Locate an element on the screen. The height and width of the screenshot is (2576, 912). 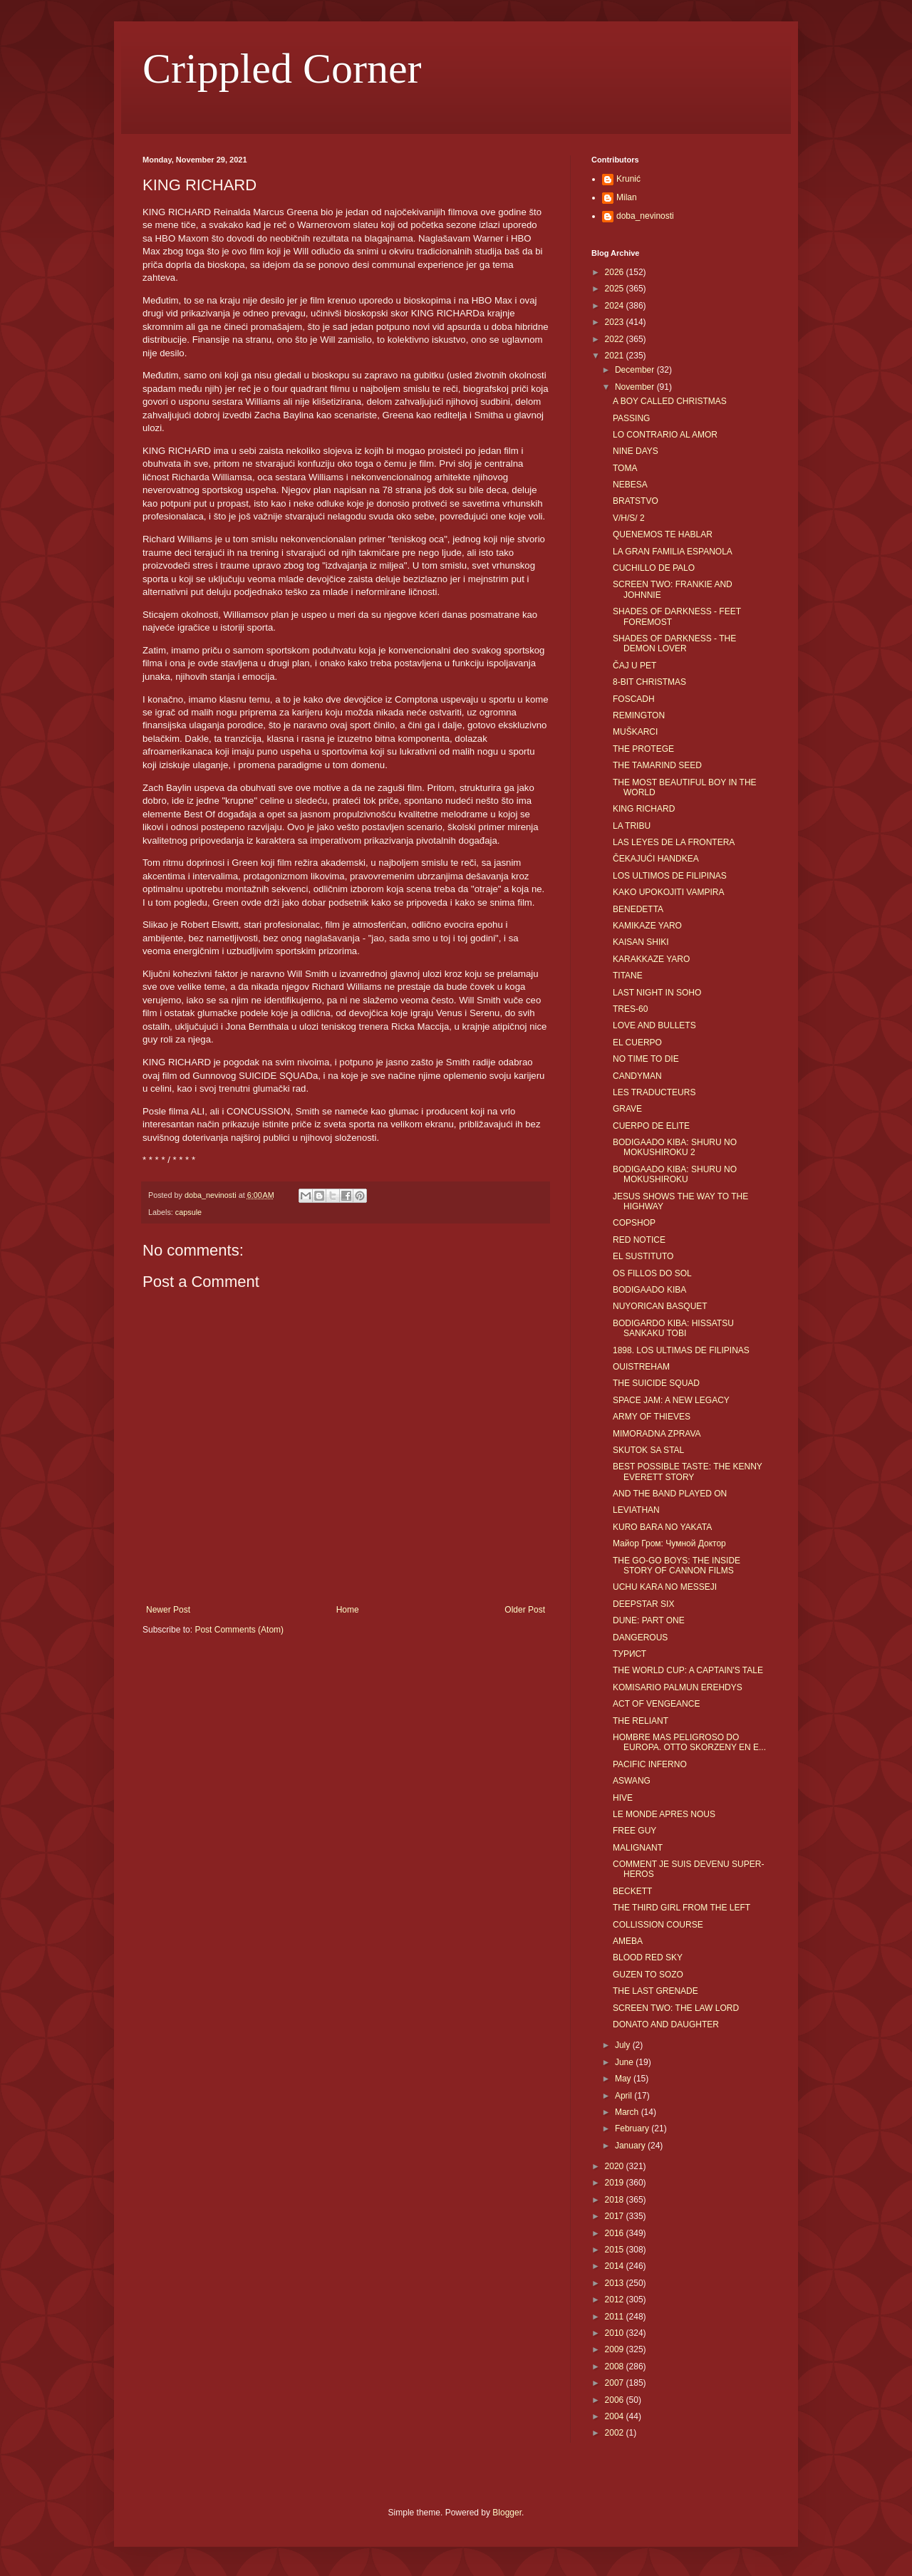
2009 is located at coordinates (615, 2349).